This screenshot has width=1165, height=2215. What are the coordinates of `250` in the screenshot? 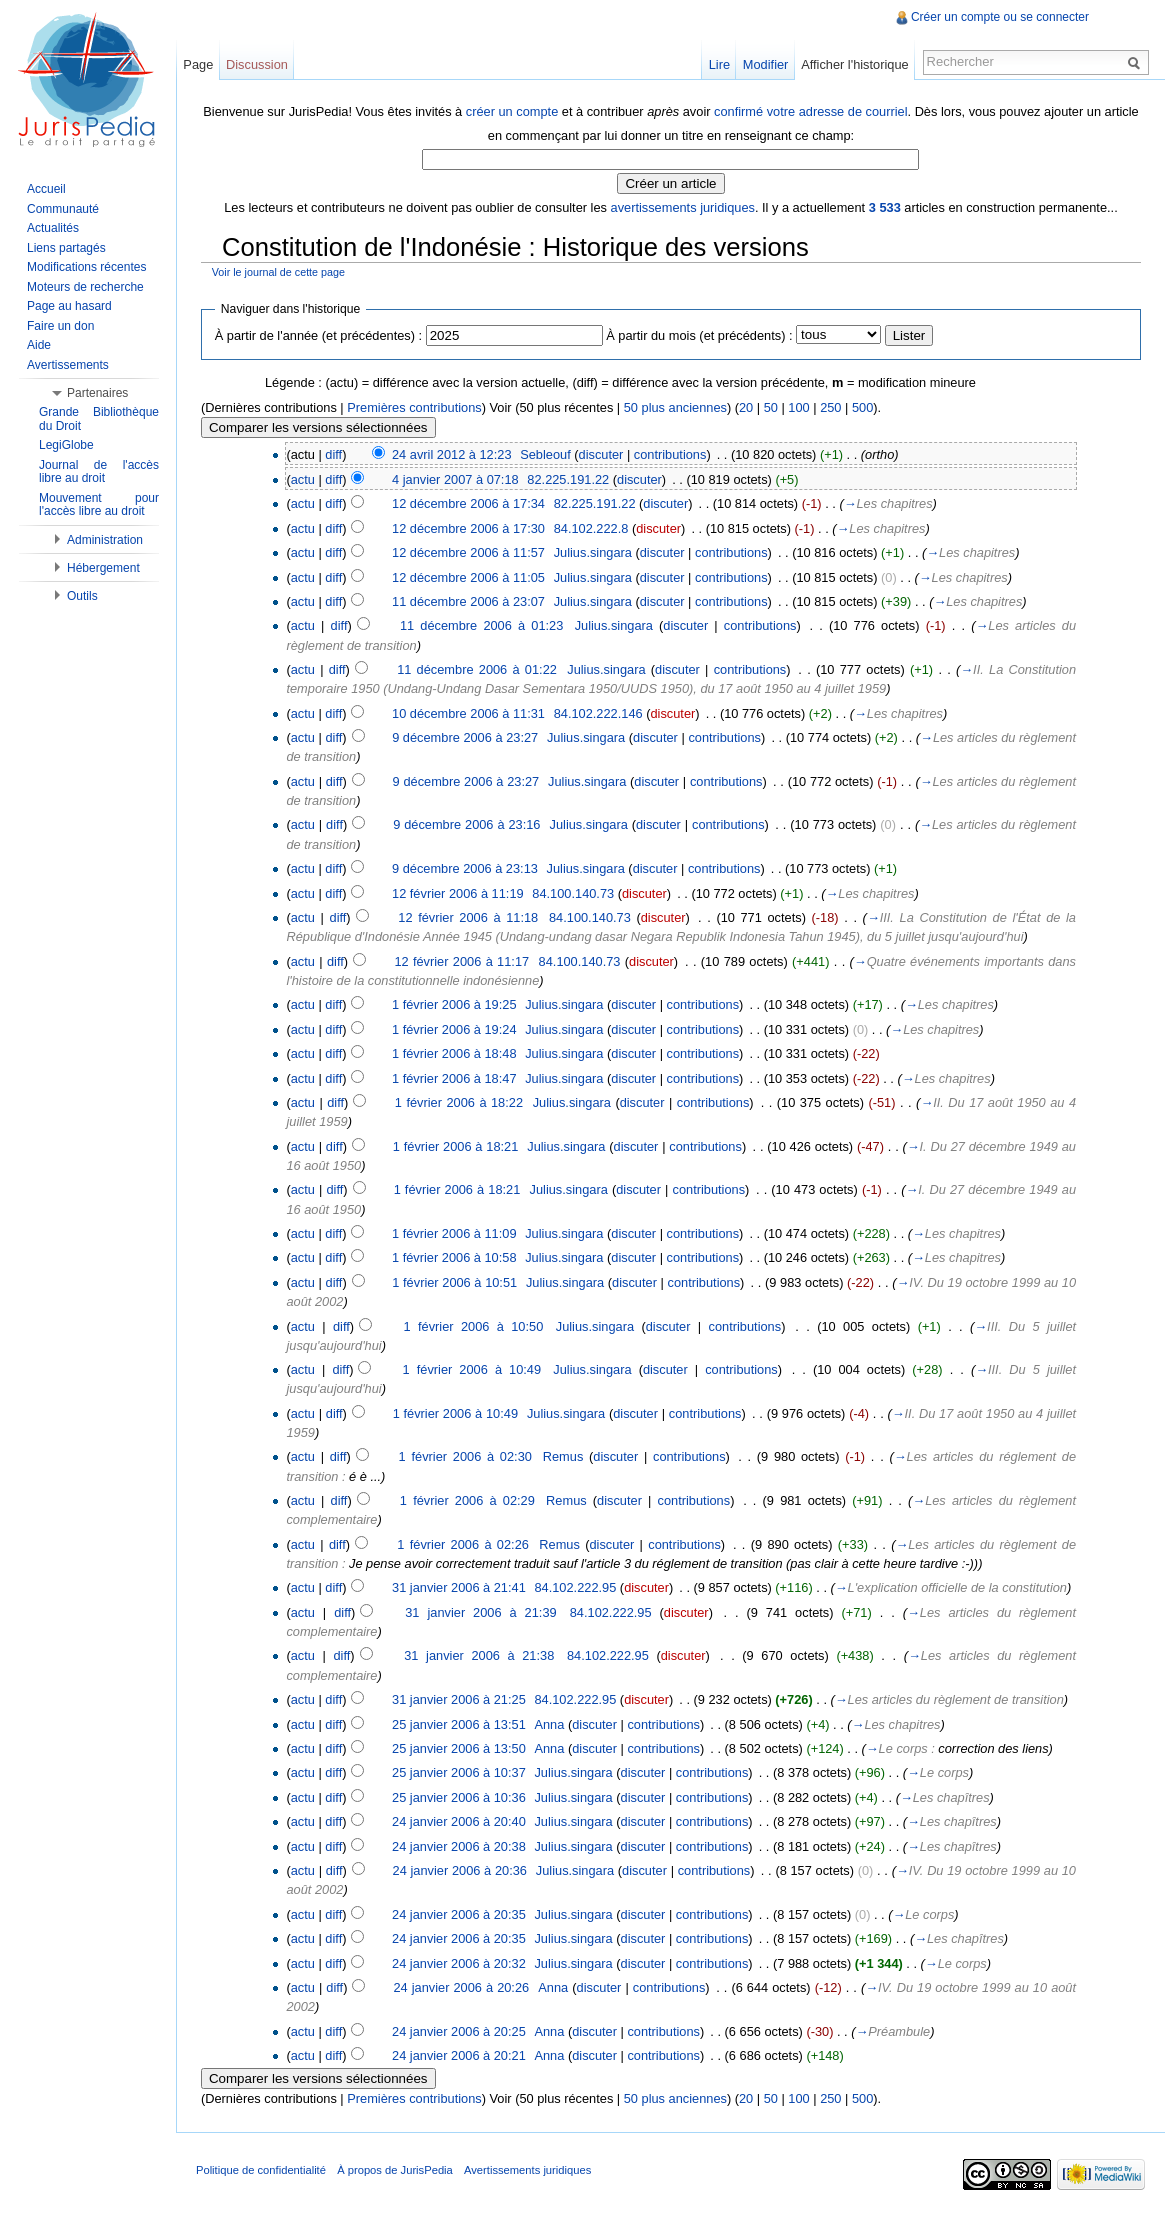 It's located at (830, 407).